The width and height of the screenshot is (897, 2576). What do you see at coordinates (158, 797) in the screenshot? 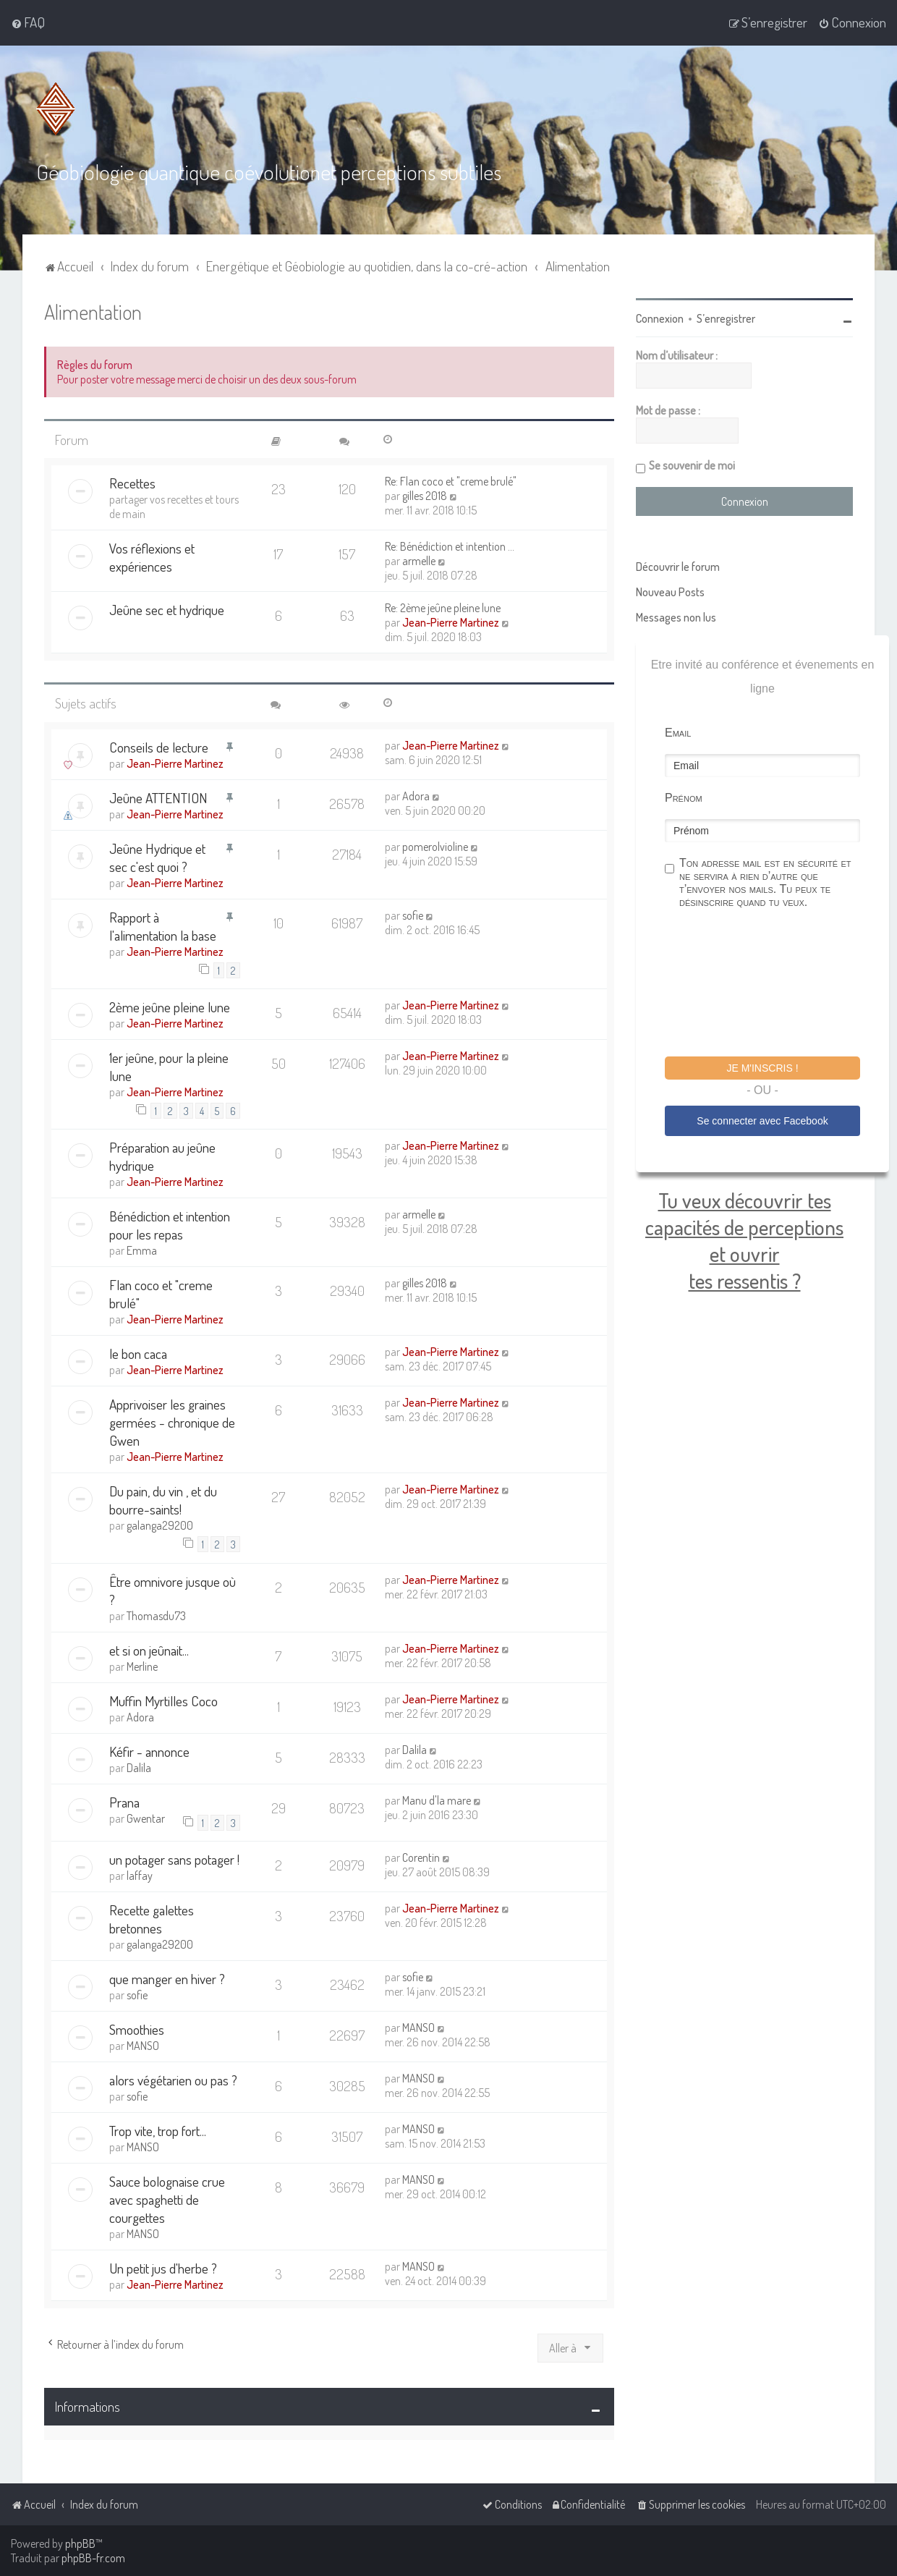
I see `Jeûne ATTENTION` at bounding box center [158, 797].